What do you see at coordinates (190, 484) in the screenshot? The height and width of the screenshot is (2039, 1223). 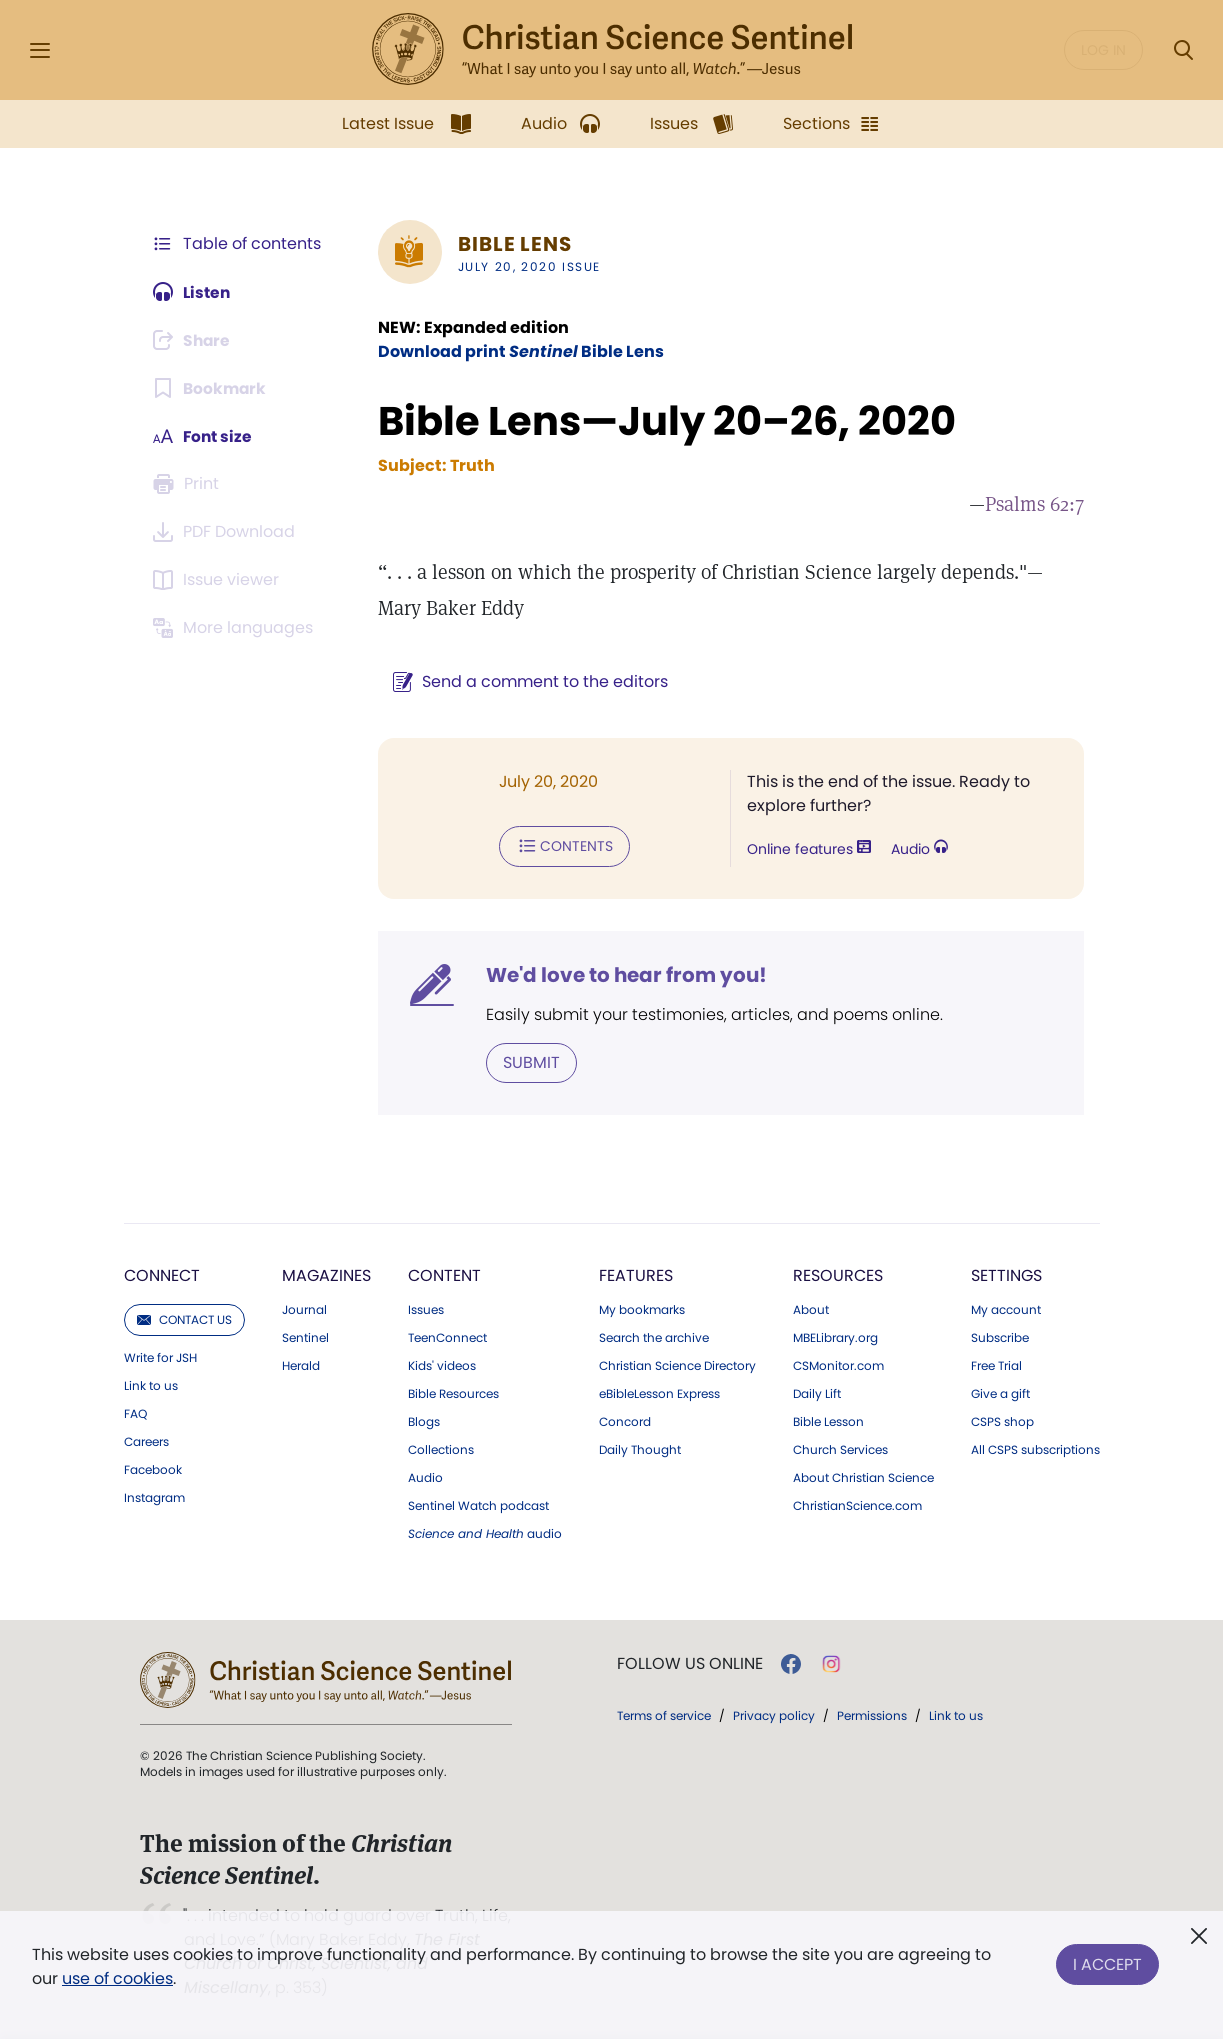 I see `[Subscribe or log in to print this page.]` at bounding box center [190, 484].